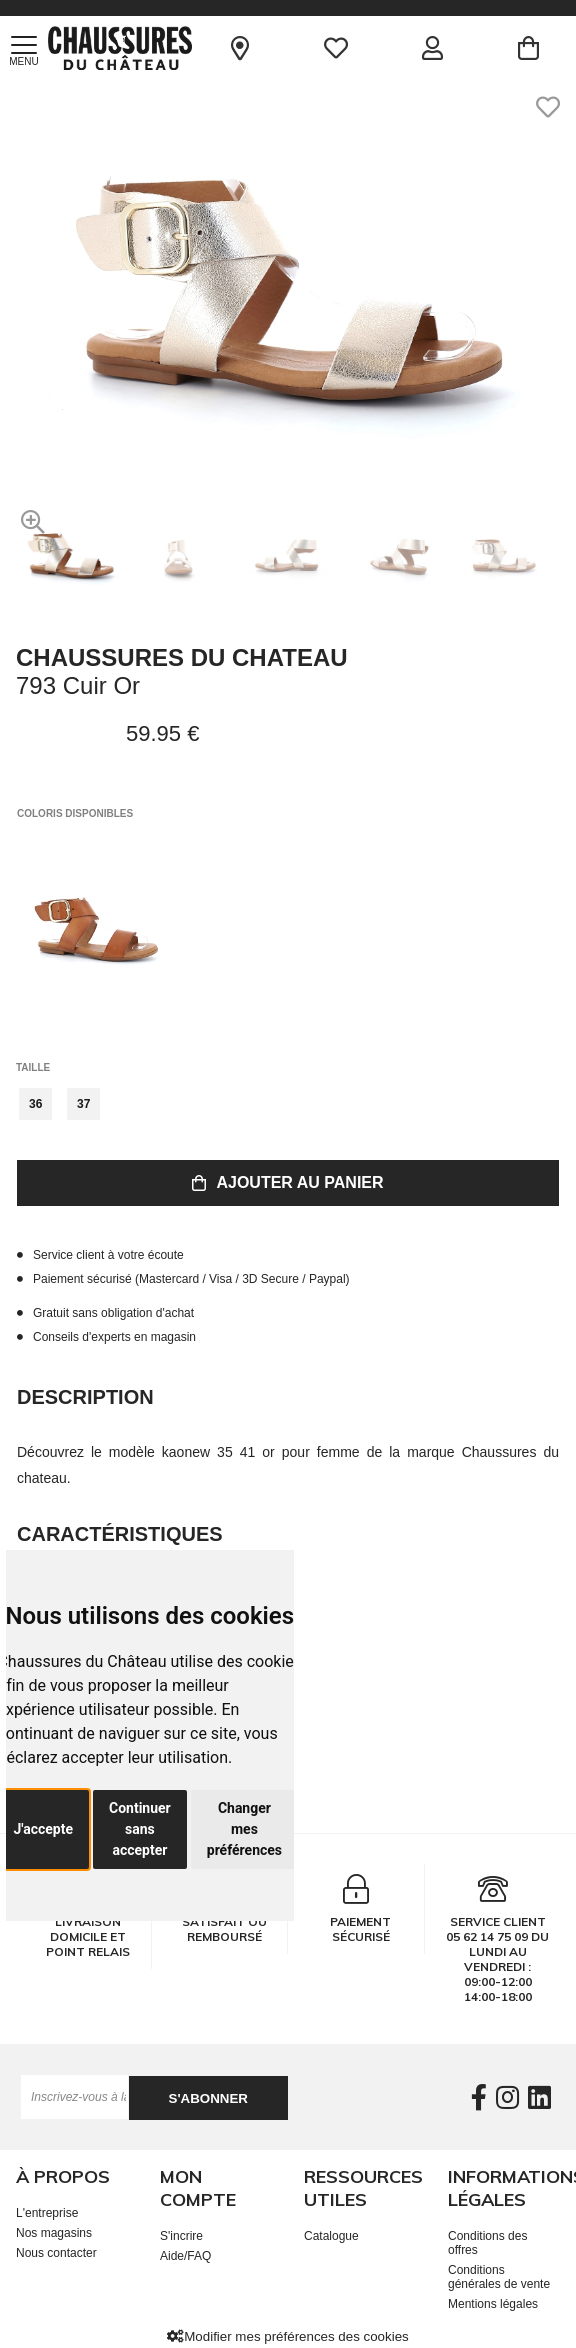 The image size is (576, 2348). Describe the element at coordinates (181, 2236) in the screenshot. I see `S'incrire` at that location.